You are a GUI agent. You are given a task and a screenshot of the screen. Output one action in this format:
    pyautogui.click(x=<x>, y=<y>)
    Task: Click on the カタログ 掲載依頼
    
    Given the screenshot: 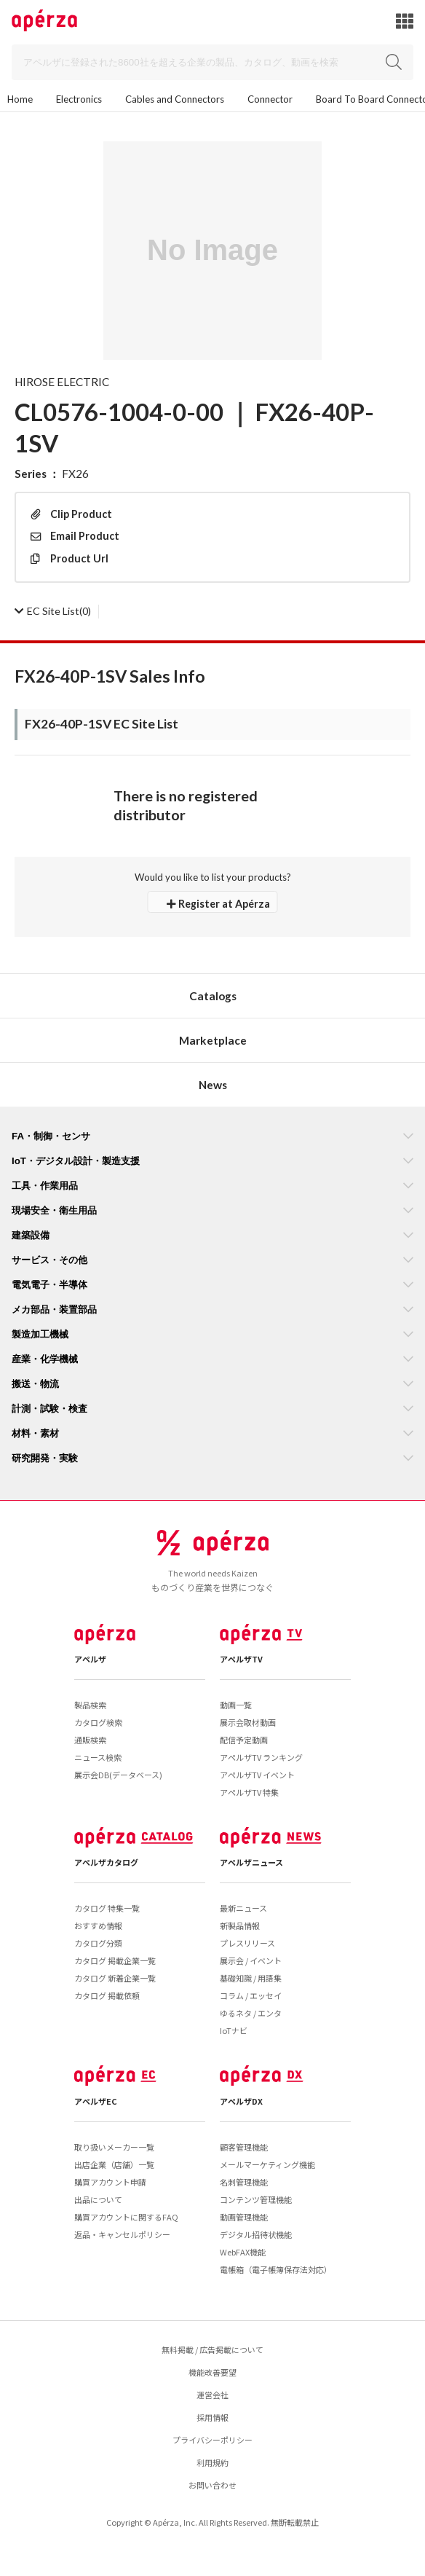 What is the action you would take?
    pyautogui.click(x=107, y=1995)
    